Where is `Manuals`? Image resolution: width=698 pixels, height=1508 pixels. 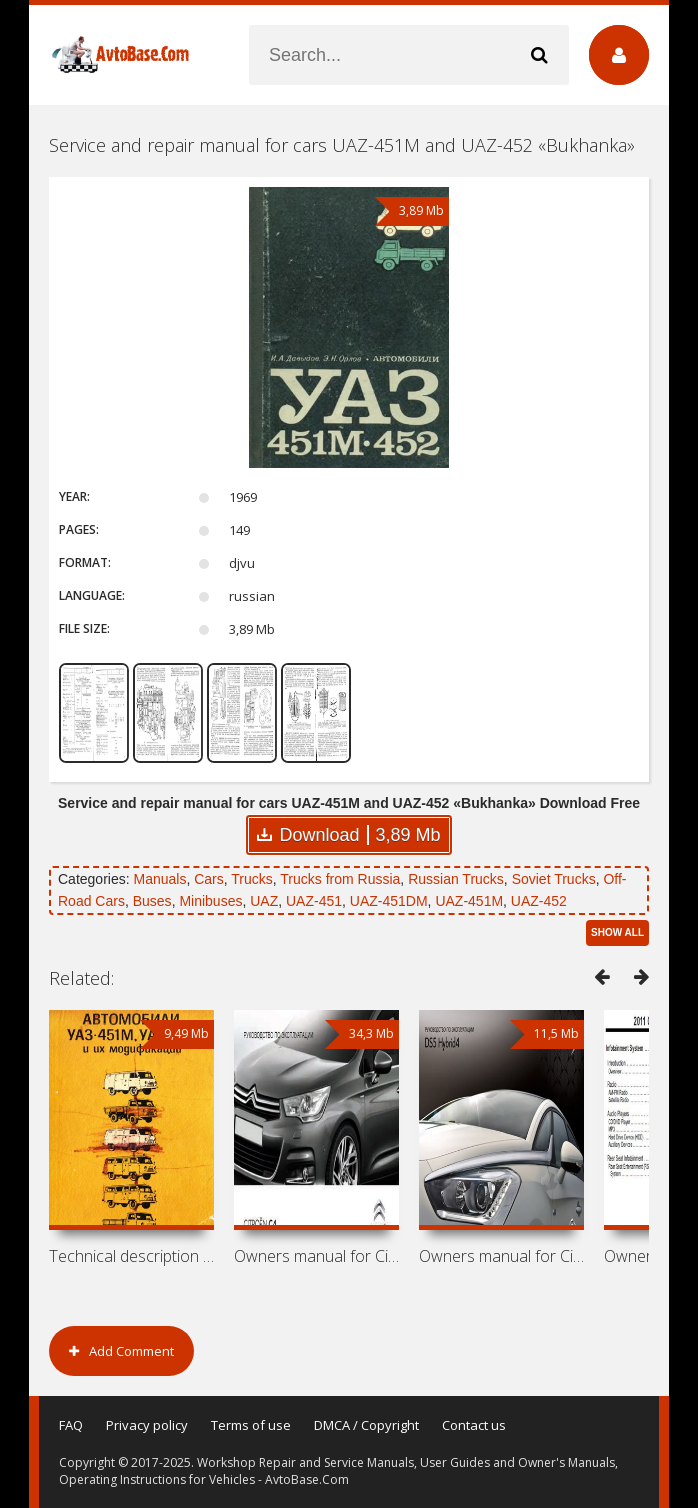
Manuals is located at coordinates (159, 879).